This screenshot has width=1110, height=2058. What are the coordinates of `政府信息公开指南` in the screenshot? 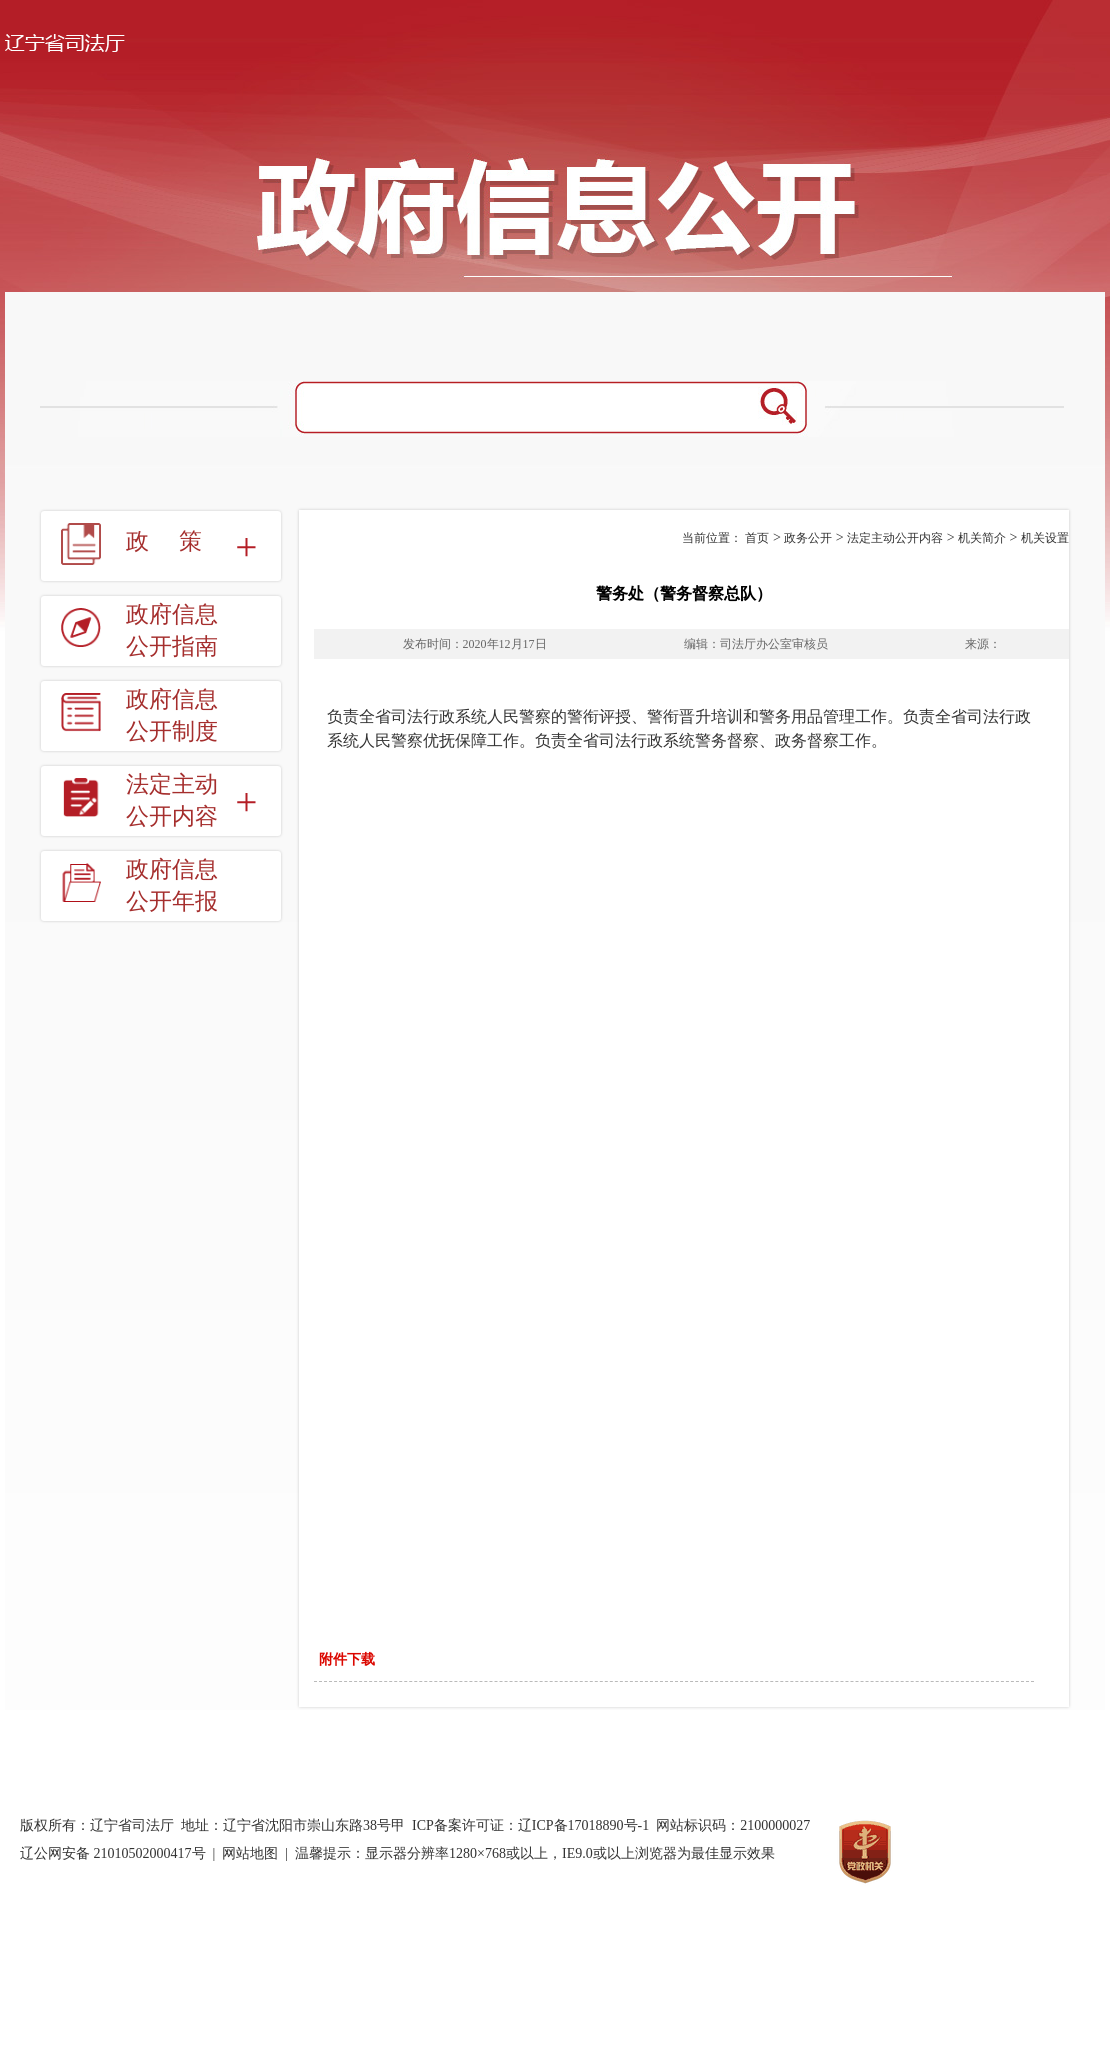 It's located at (172, 630).